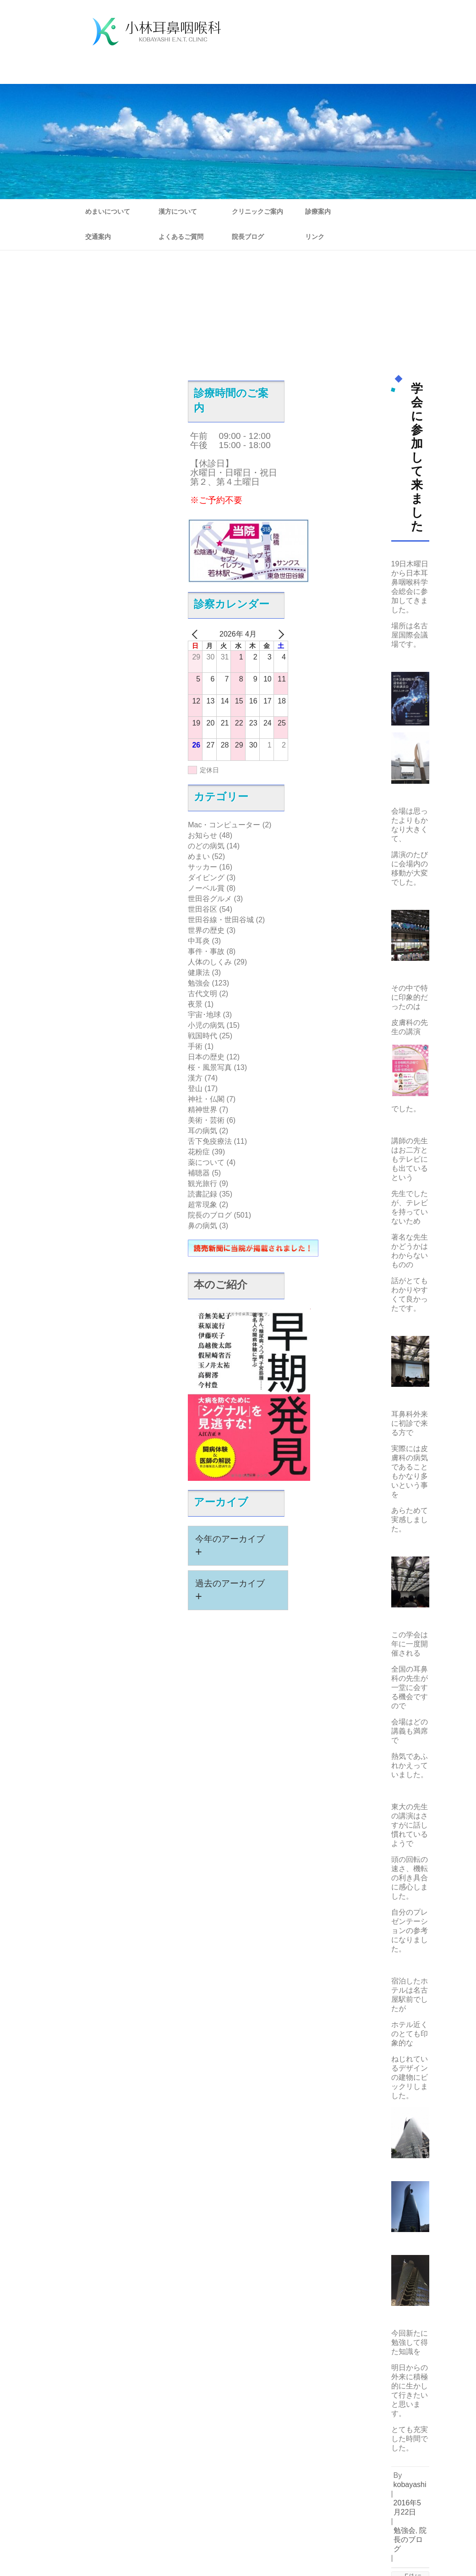 The width and height of the screenshot is (476, 2576). I want to click on 人体のしくみ, so click(210, 962).